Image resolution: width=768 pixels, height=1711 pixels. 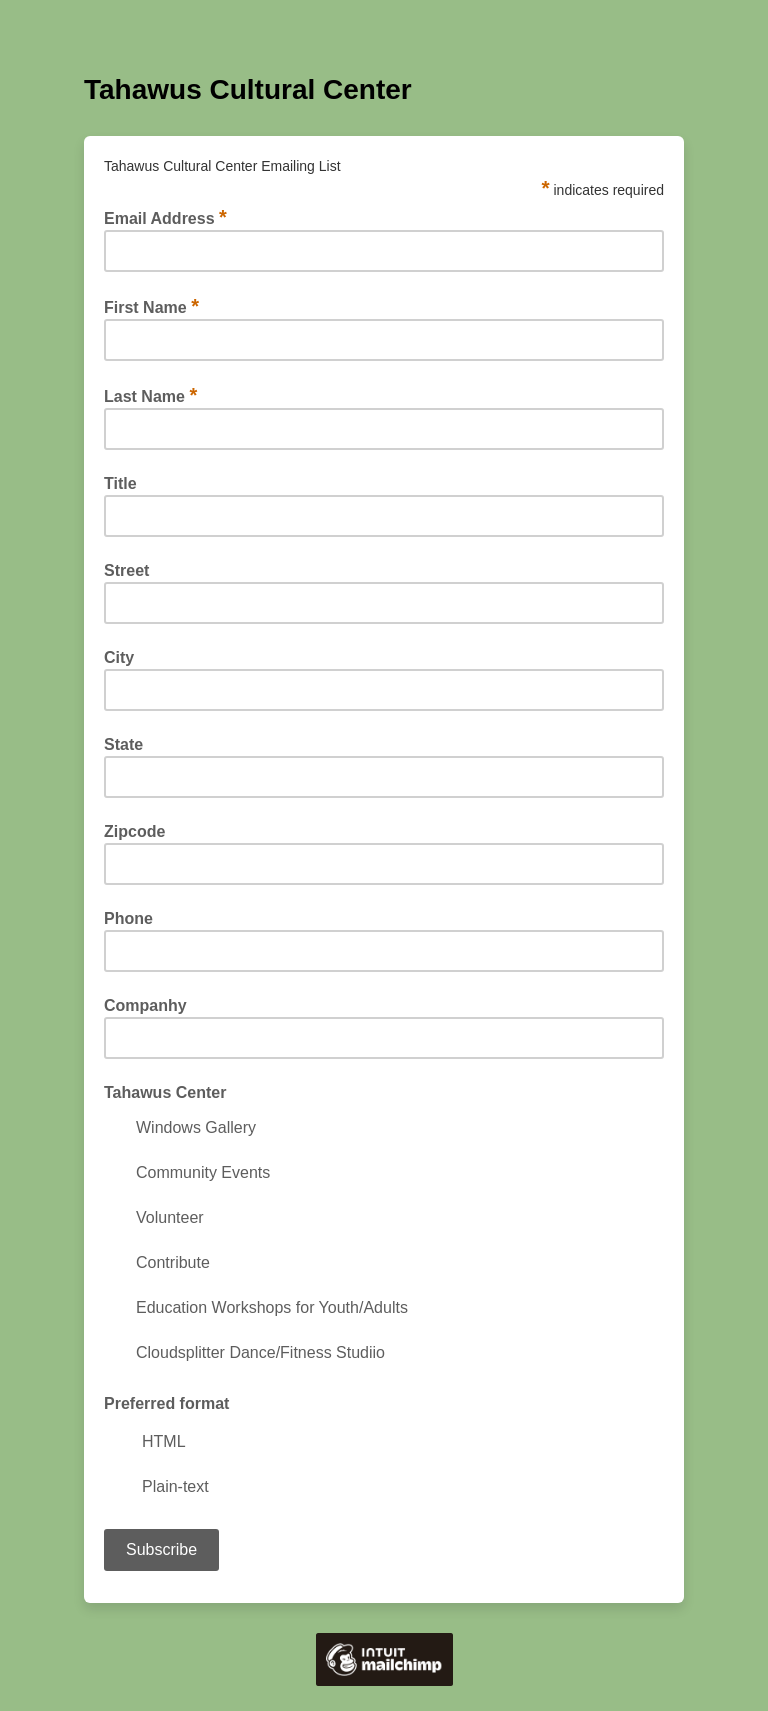 I want to click on Tahawus Center, so click(x=165, y=1093).